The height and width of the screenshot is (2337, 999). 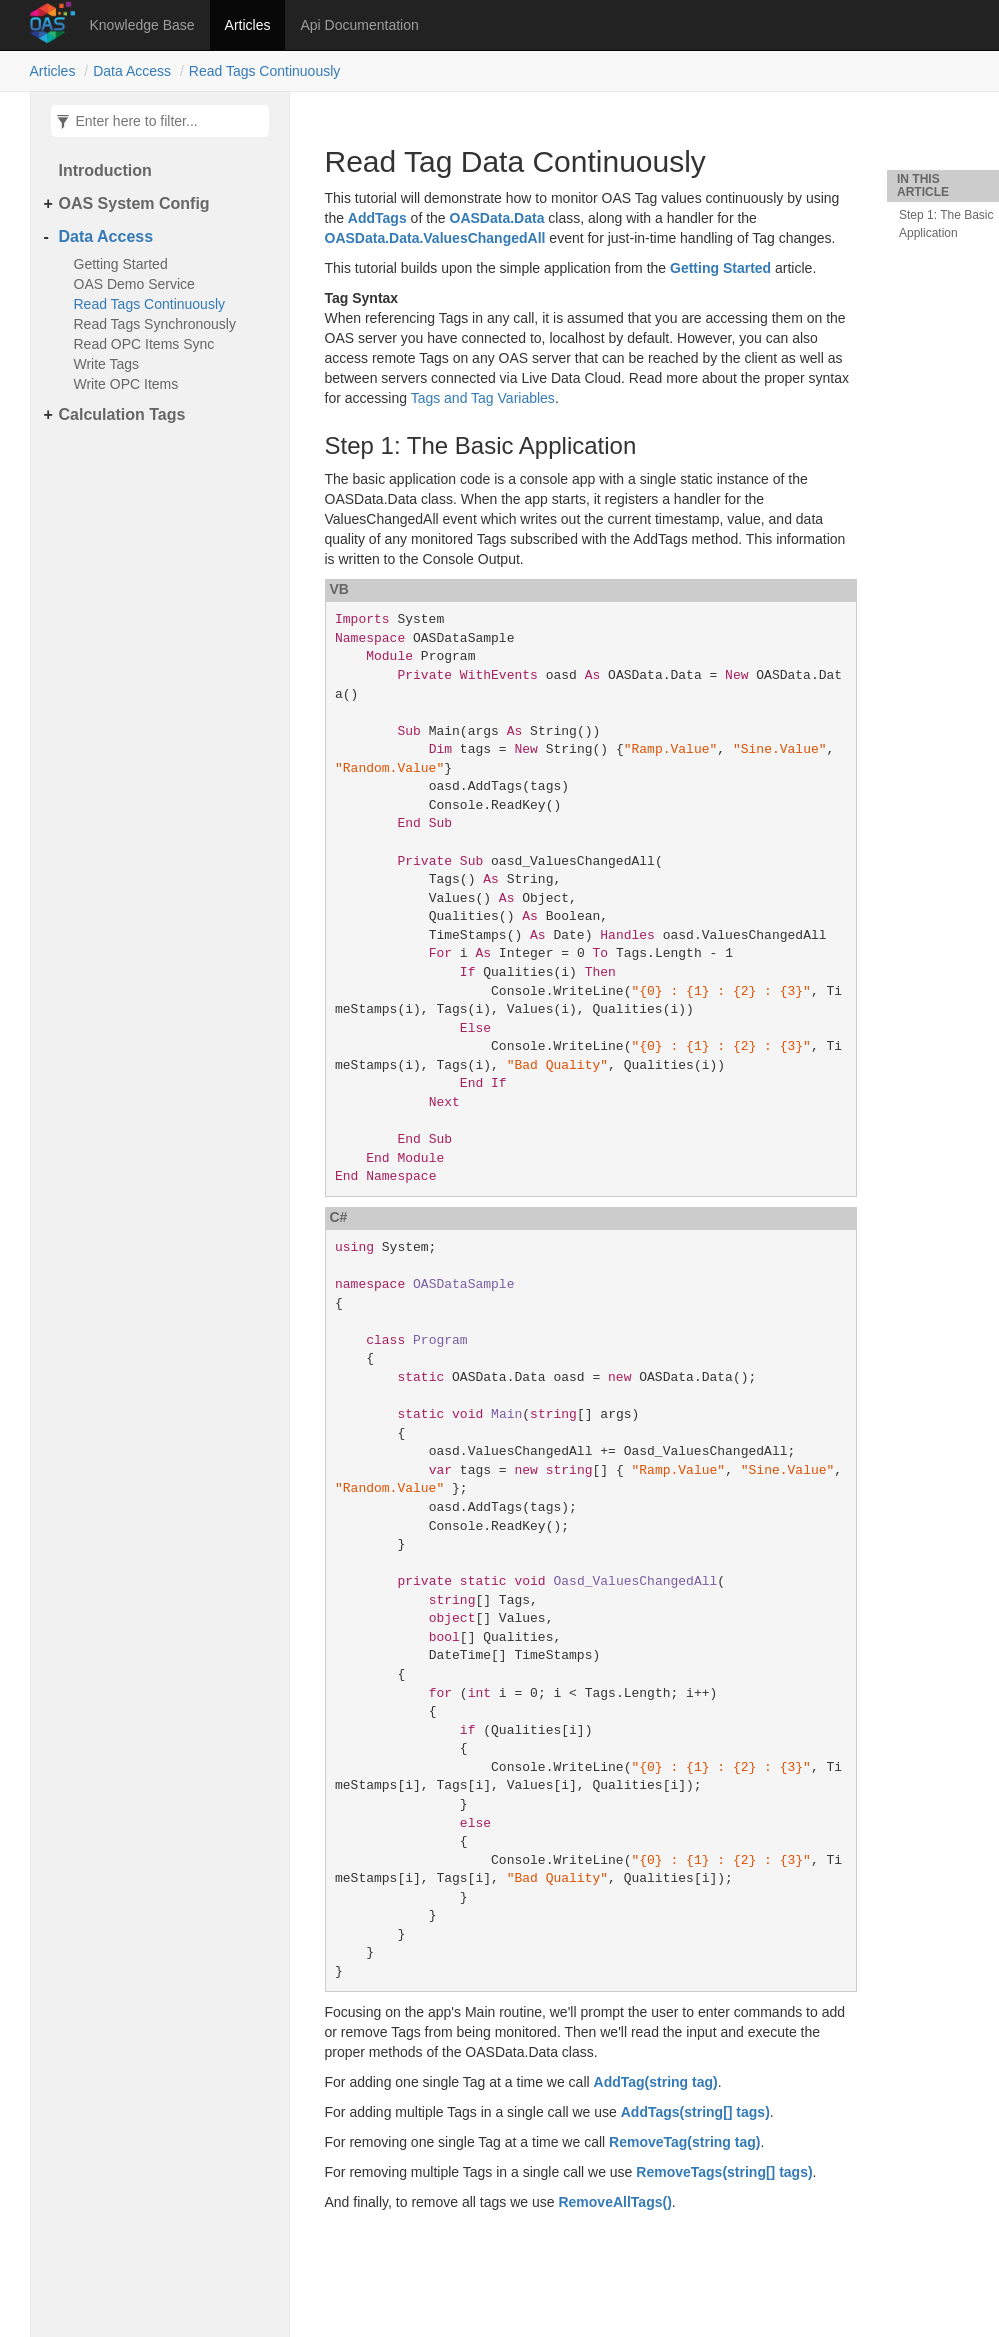 I want to click on Data Access, so click(x=132, y=71).